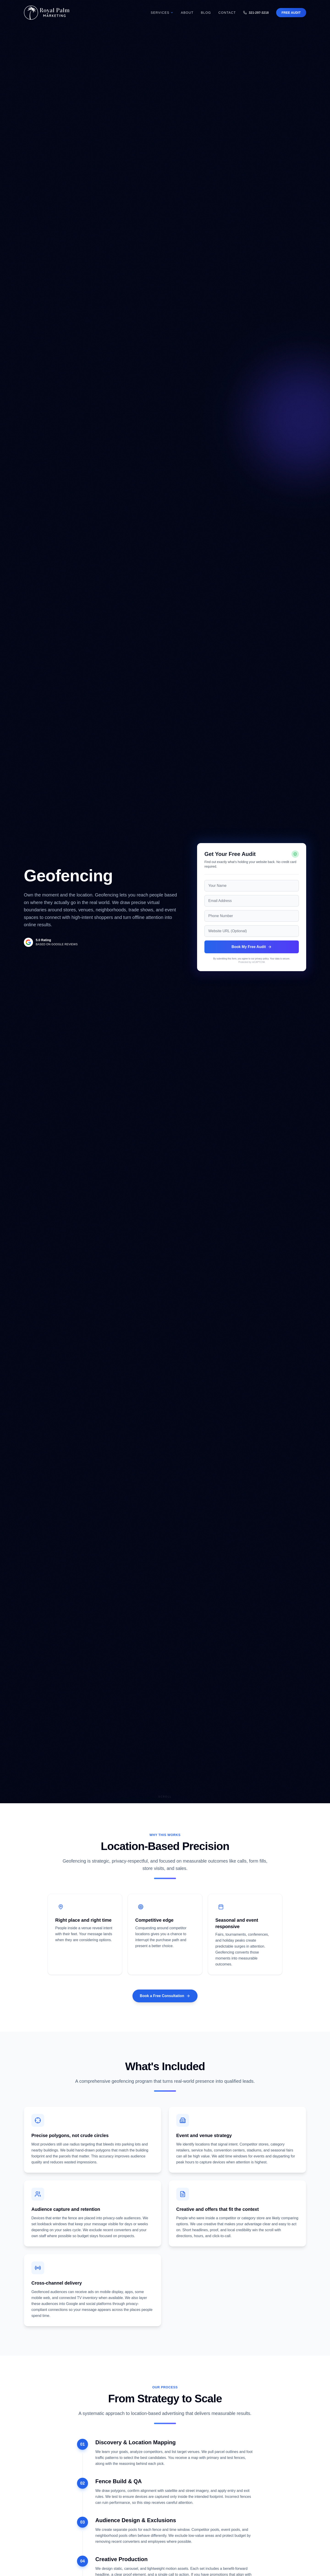 This screenshot has width=330, height=2576. I want to click on Contact, so click(227, 12).